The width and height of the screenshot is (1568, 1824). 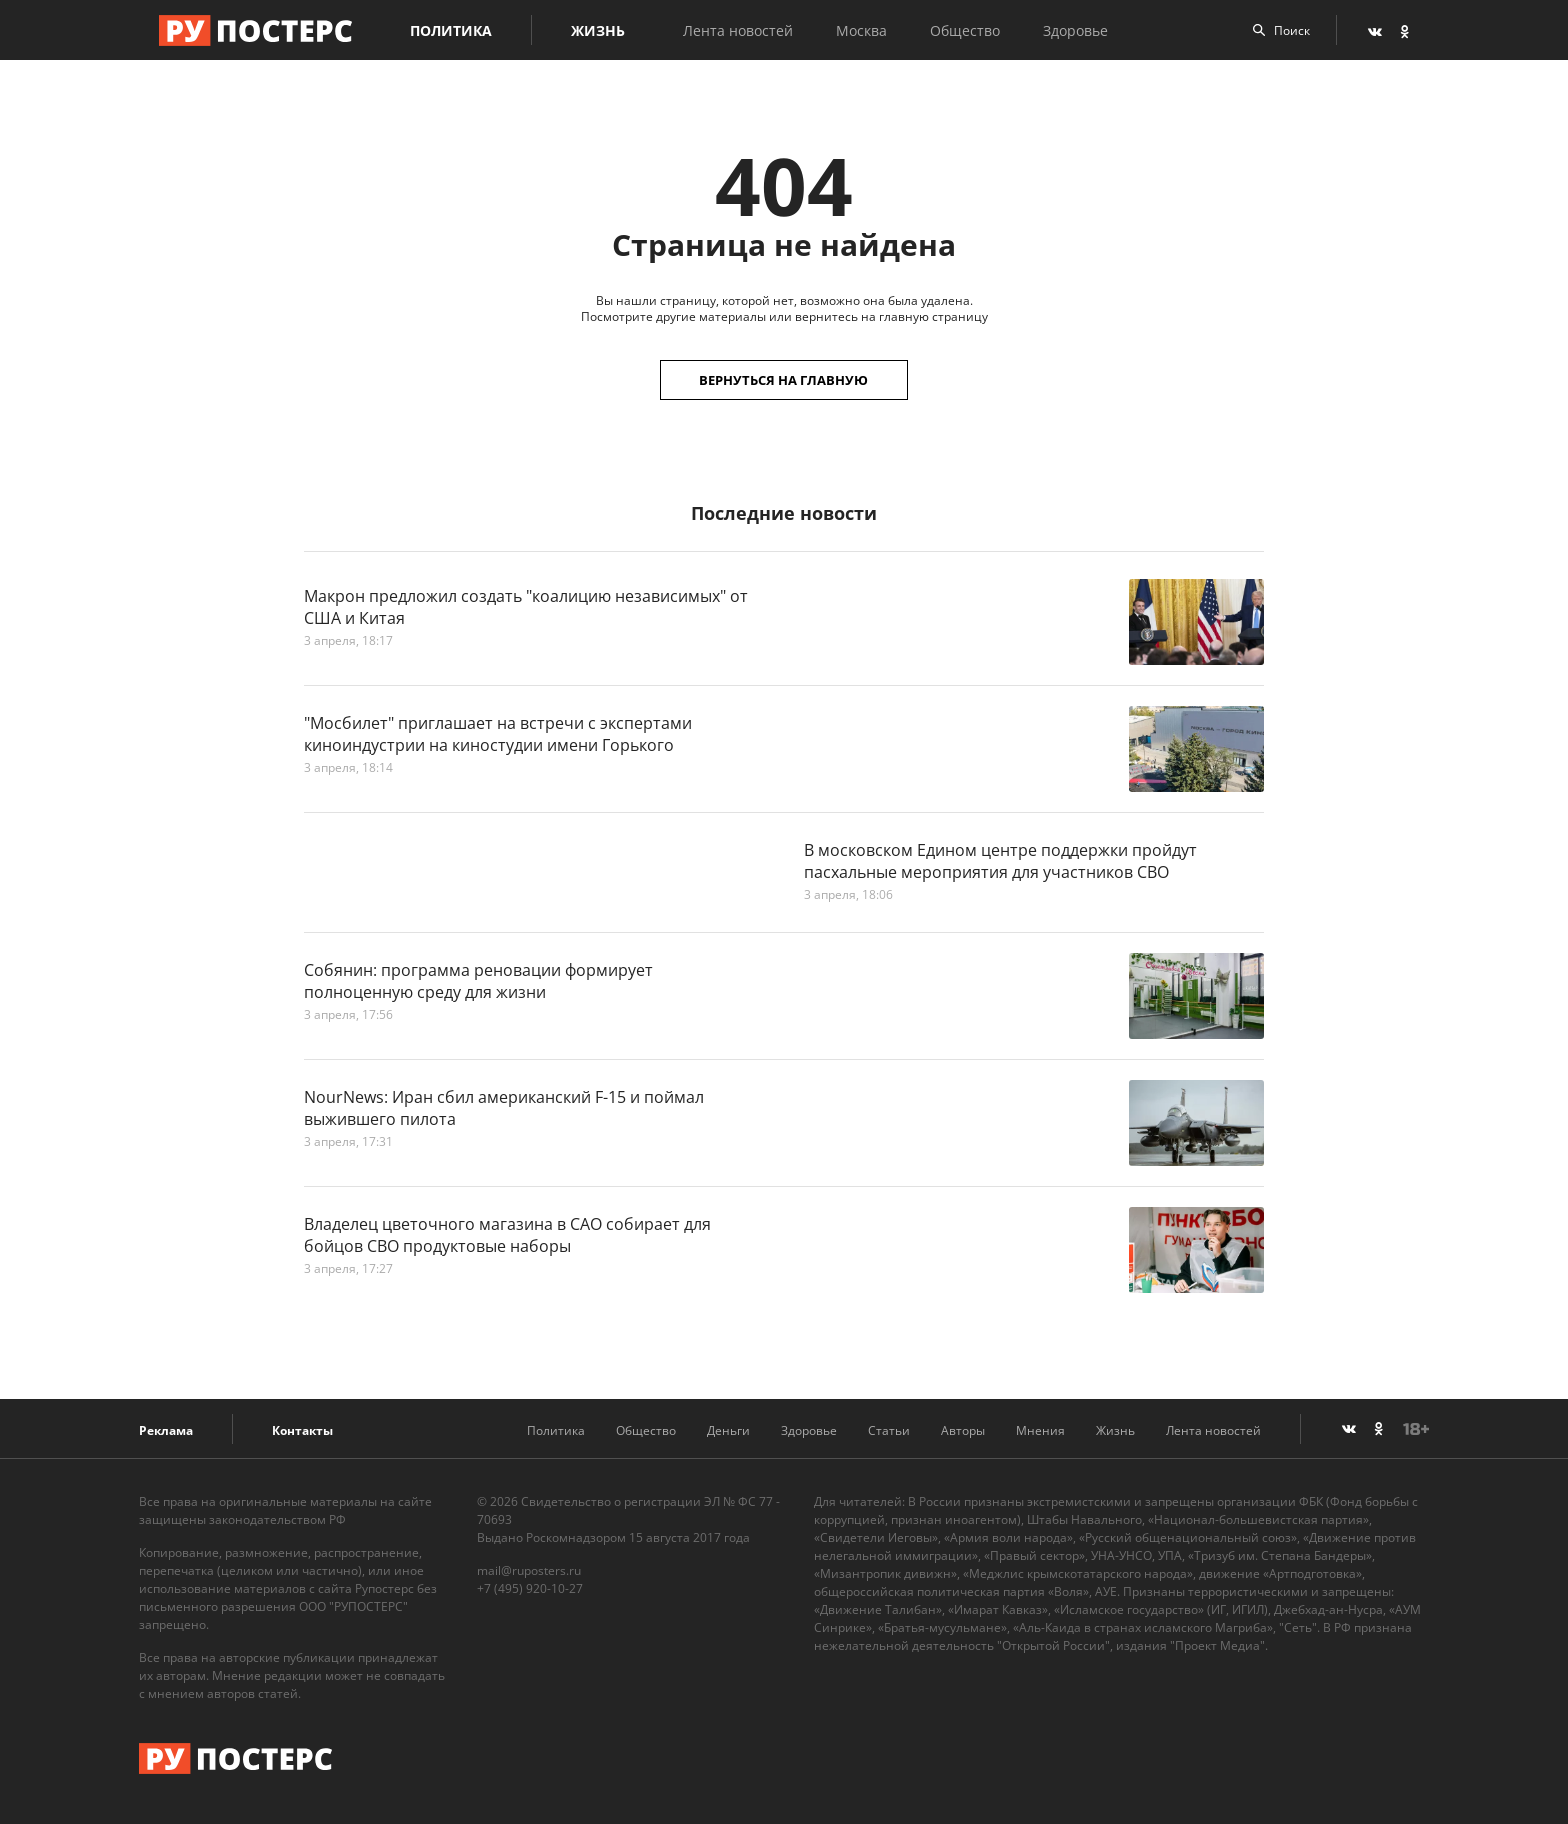 I want to click on Москва, so click(x=865, y=30).